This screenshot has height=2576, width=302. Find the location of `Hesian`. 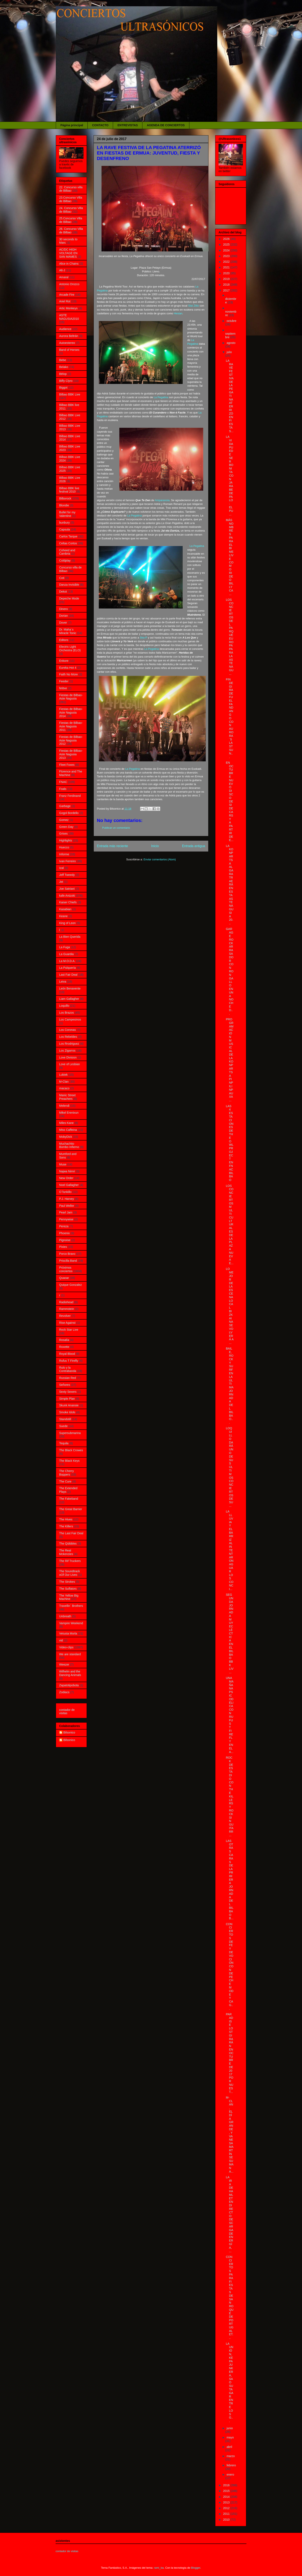

Hesian is located at coordinates (178, 313).